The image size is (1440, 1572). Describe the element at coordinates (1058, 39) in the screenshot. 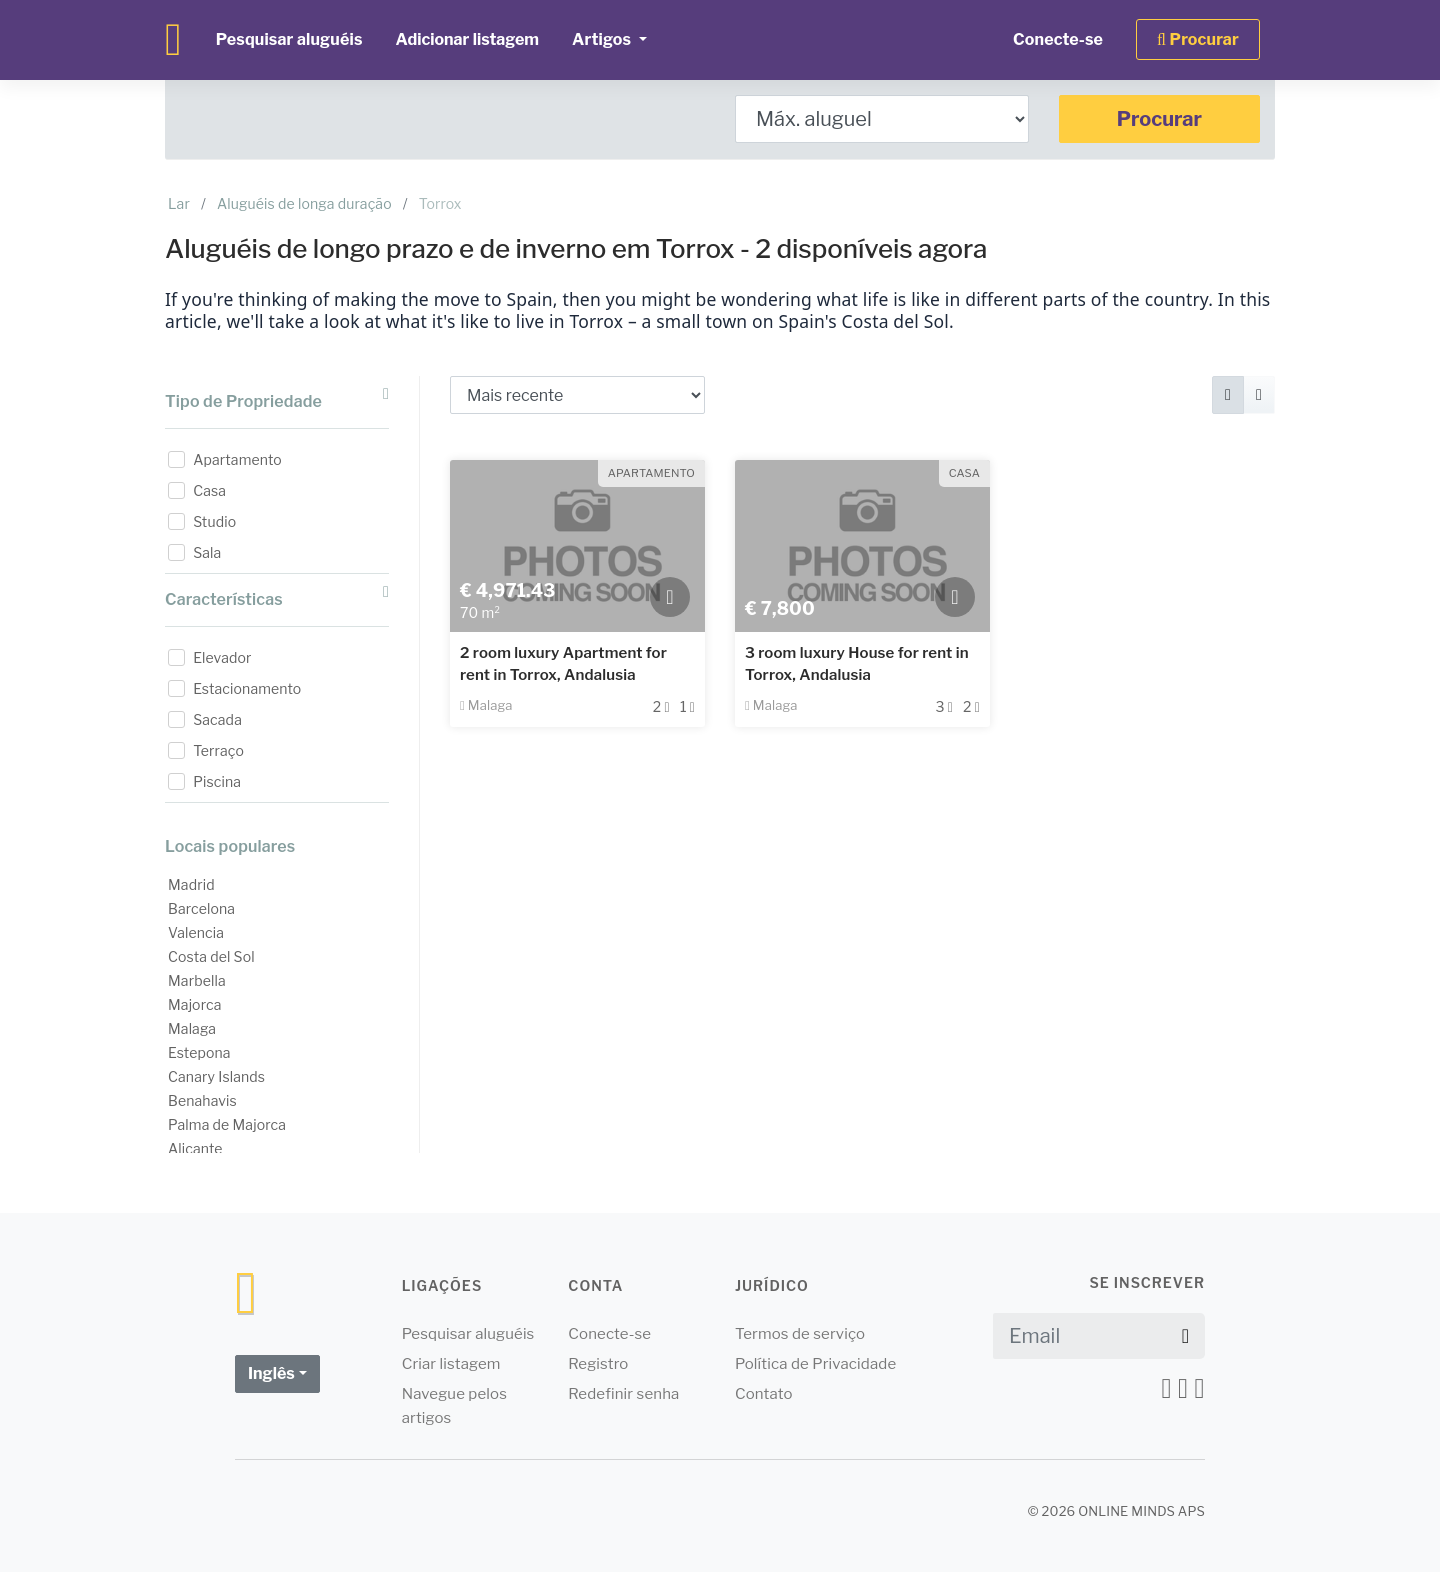

I see `Conecte-se` at that location.